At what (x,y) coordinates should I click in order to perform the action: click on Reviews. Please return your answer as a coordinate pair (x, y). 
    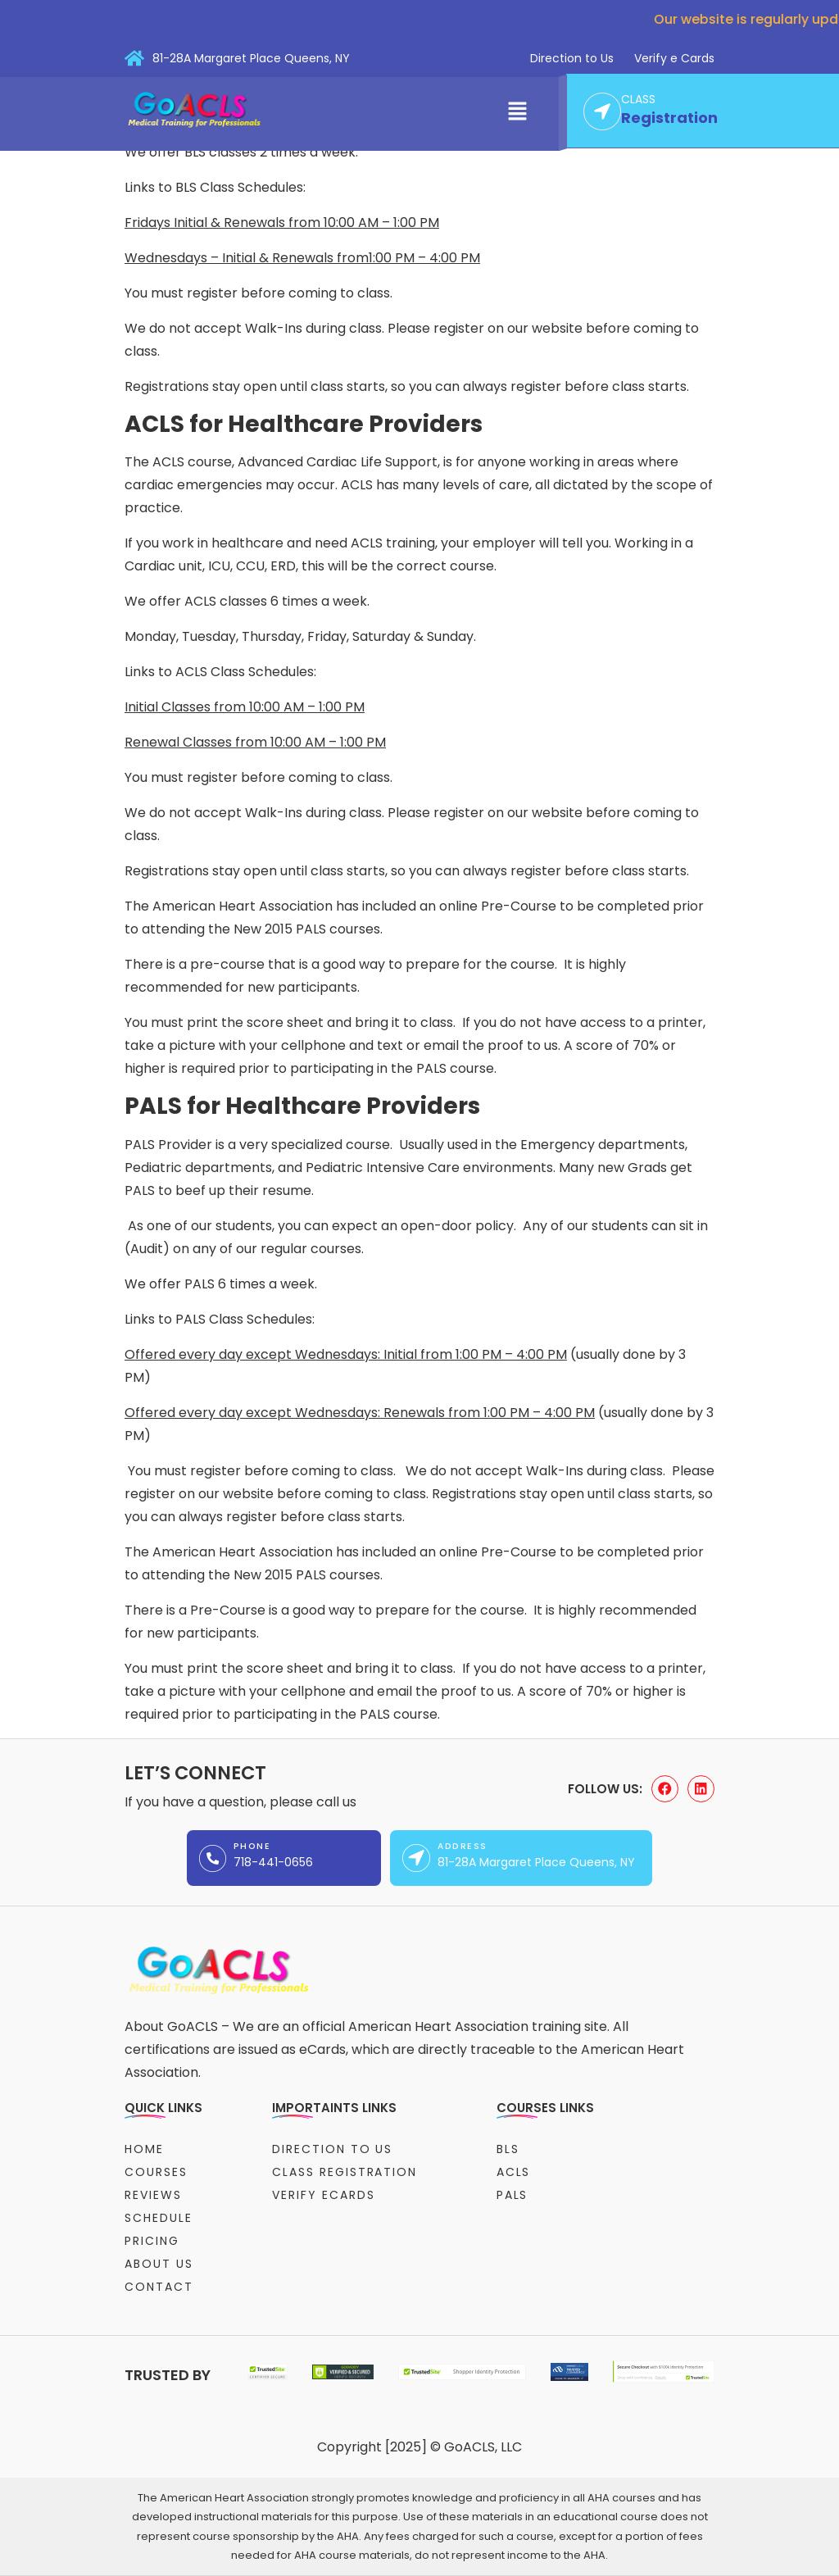
    Looking at the image, I should click on (153, 2195).